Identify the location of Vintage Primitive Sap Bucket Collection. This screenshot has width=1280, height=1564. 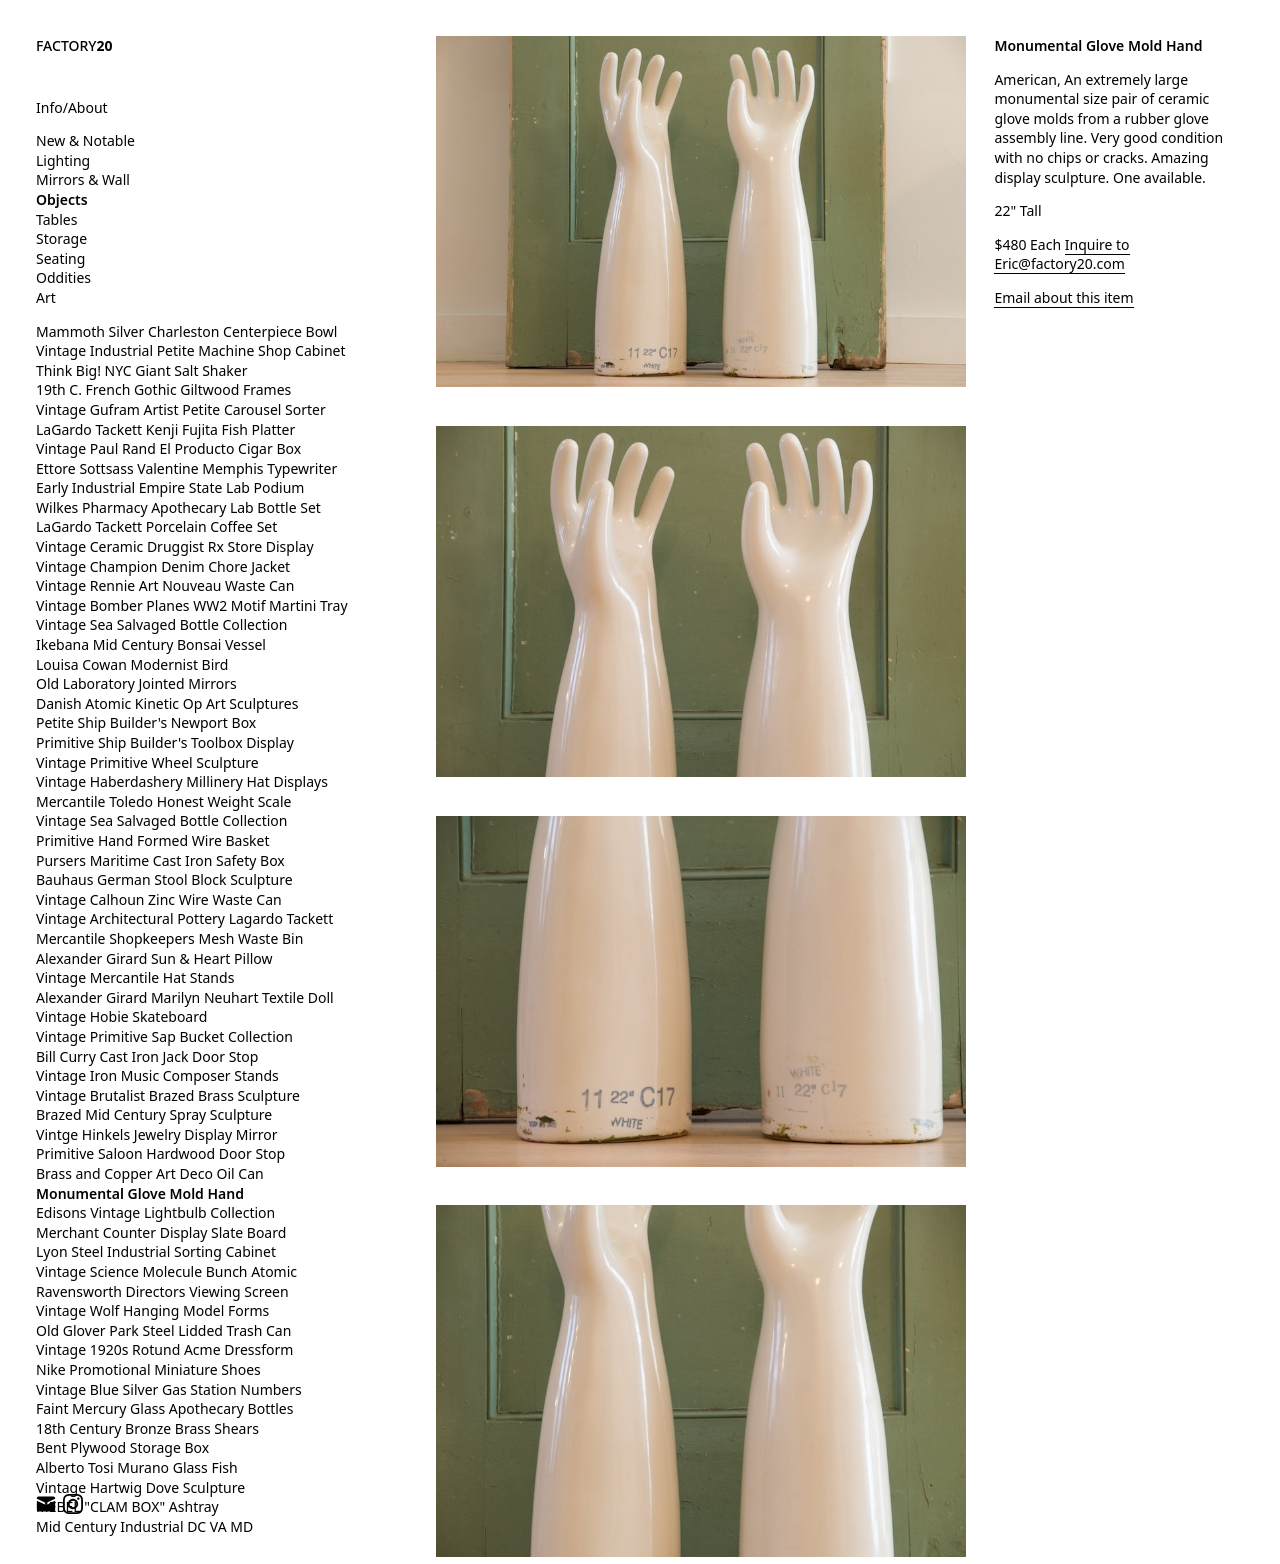
(164, 1036).